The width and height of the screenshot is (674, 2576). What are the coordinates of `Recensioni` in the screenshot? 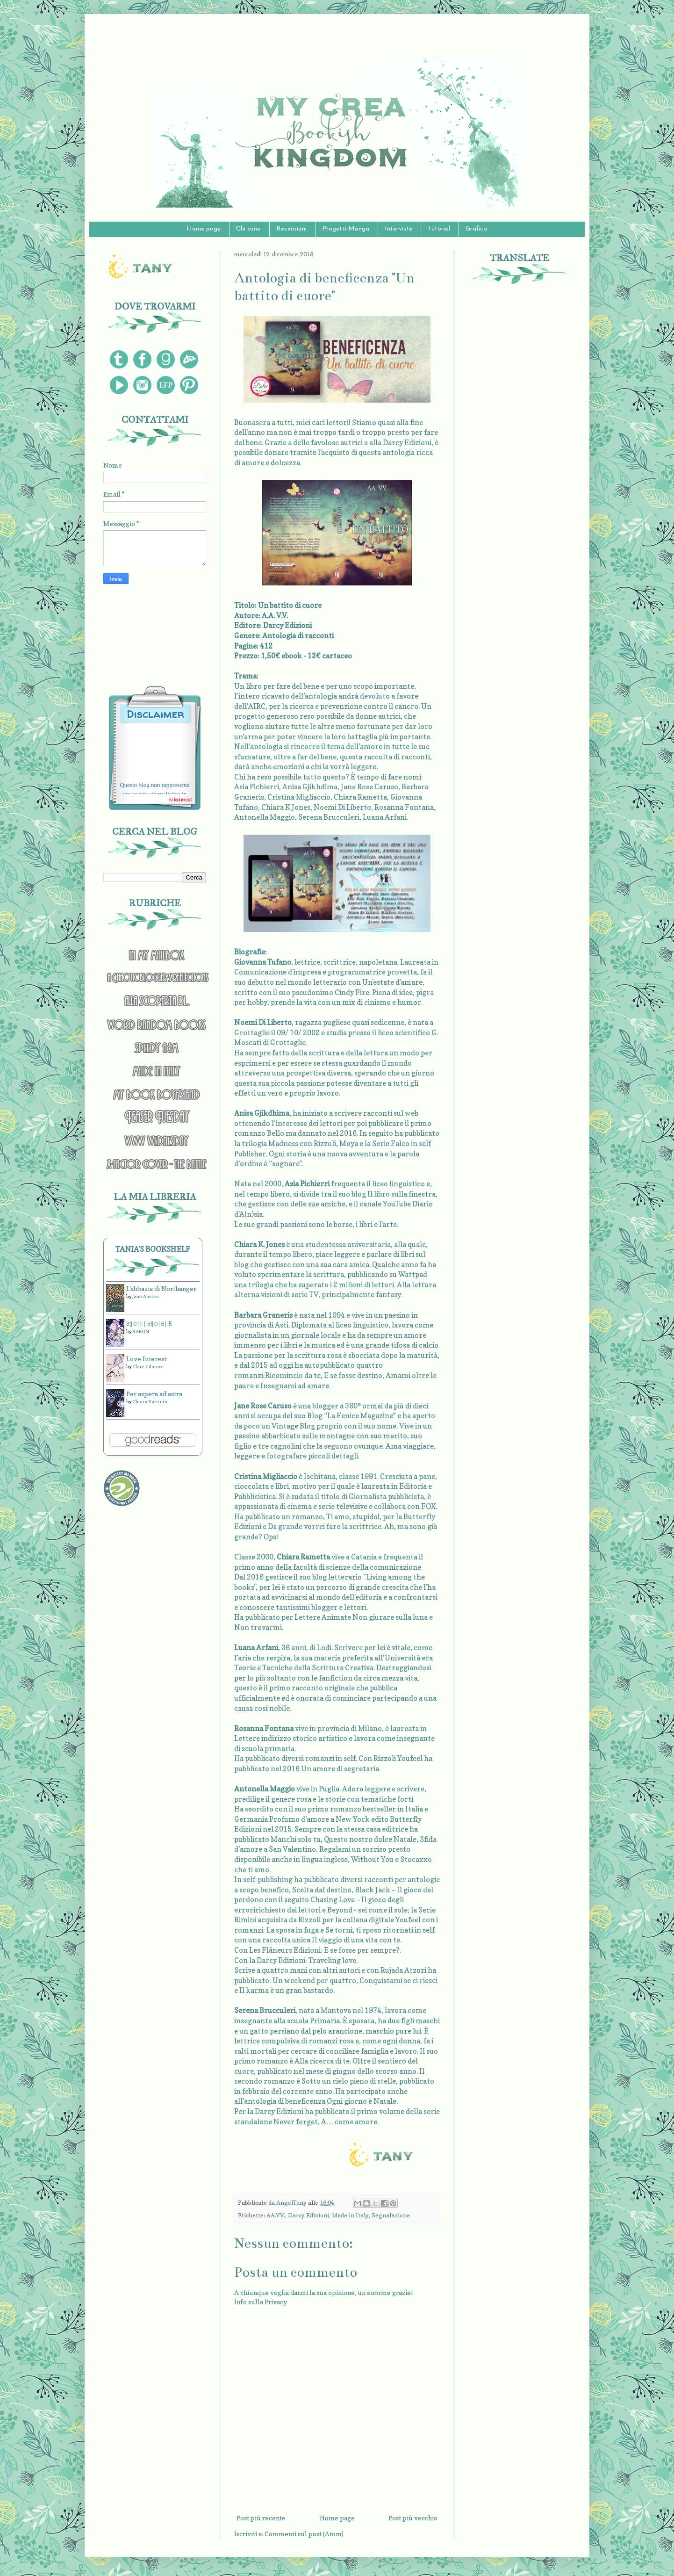 It's located at (291, 228).